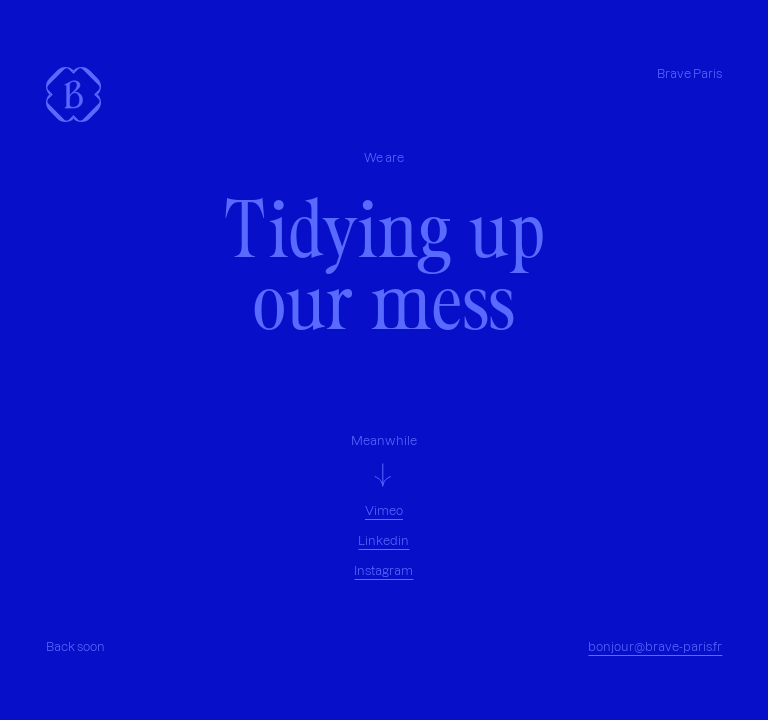  What do you see at coordinates (655, 646) in the screenshot?
I see `bonjour@brave-paris.fr` at bounding box center [655, 646].